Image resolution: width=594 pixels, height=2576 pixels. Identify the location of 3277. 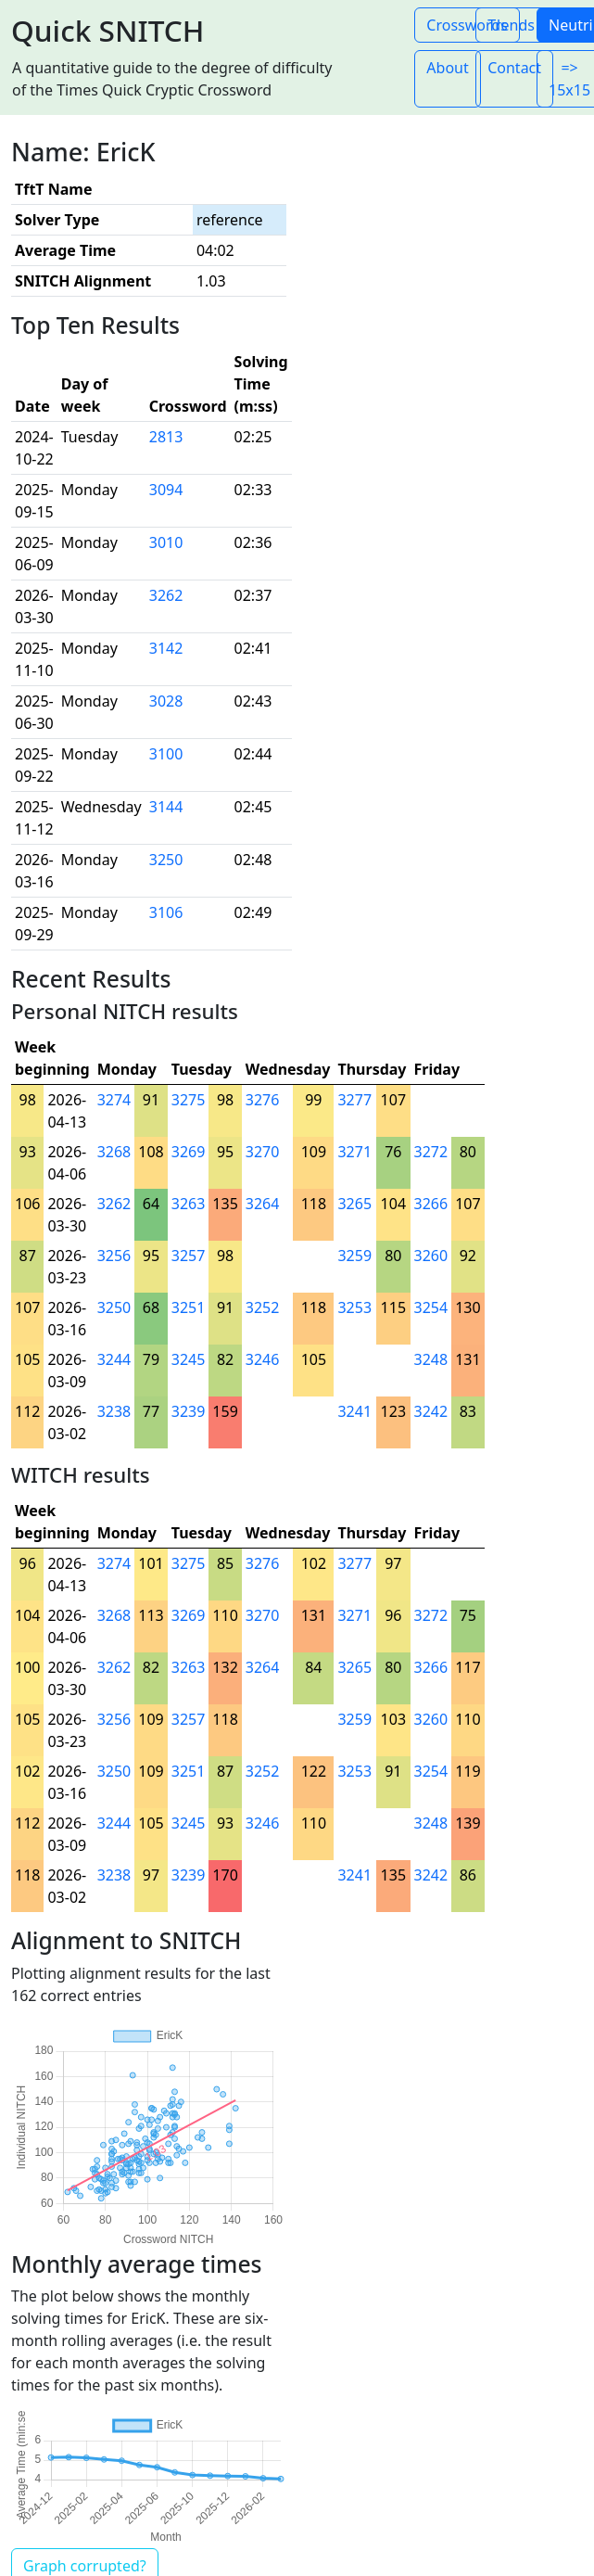
(354, 1100).